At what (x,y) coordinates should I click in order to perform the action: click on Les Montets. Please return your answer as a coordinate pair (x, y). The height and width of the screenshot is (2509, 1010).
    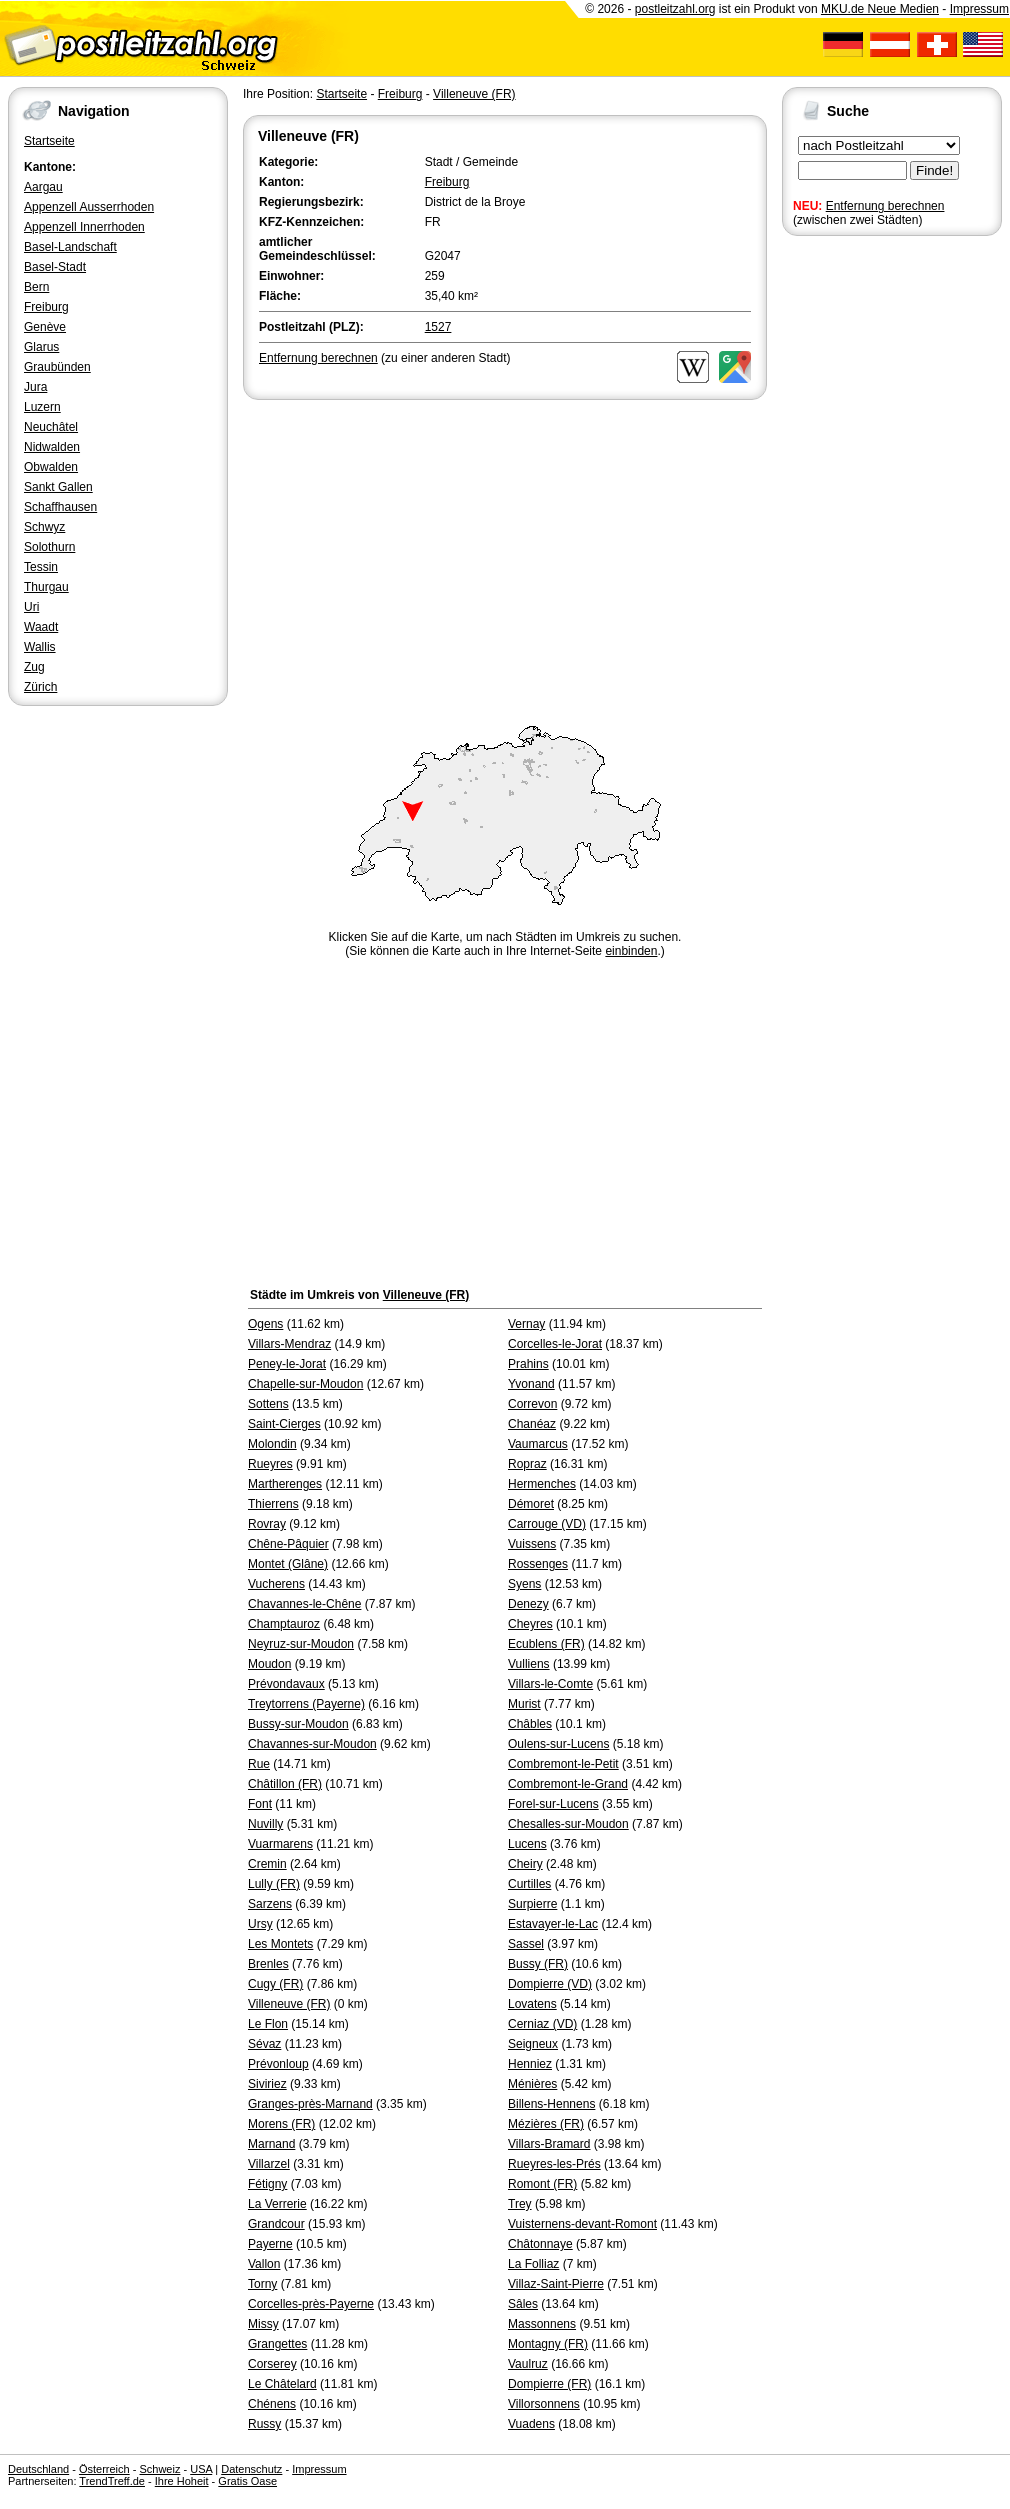
    Looking at the image, I should click on (280, 1944).